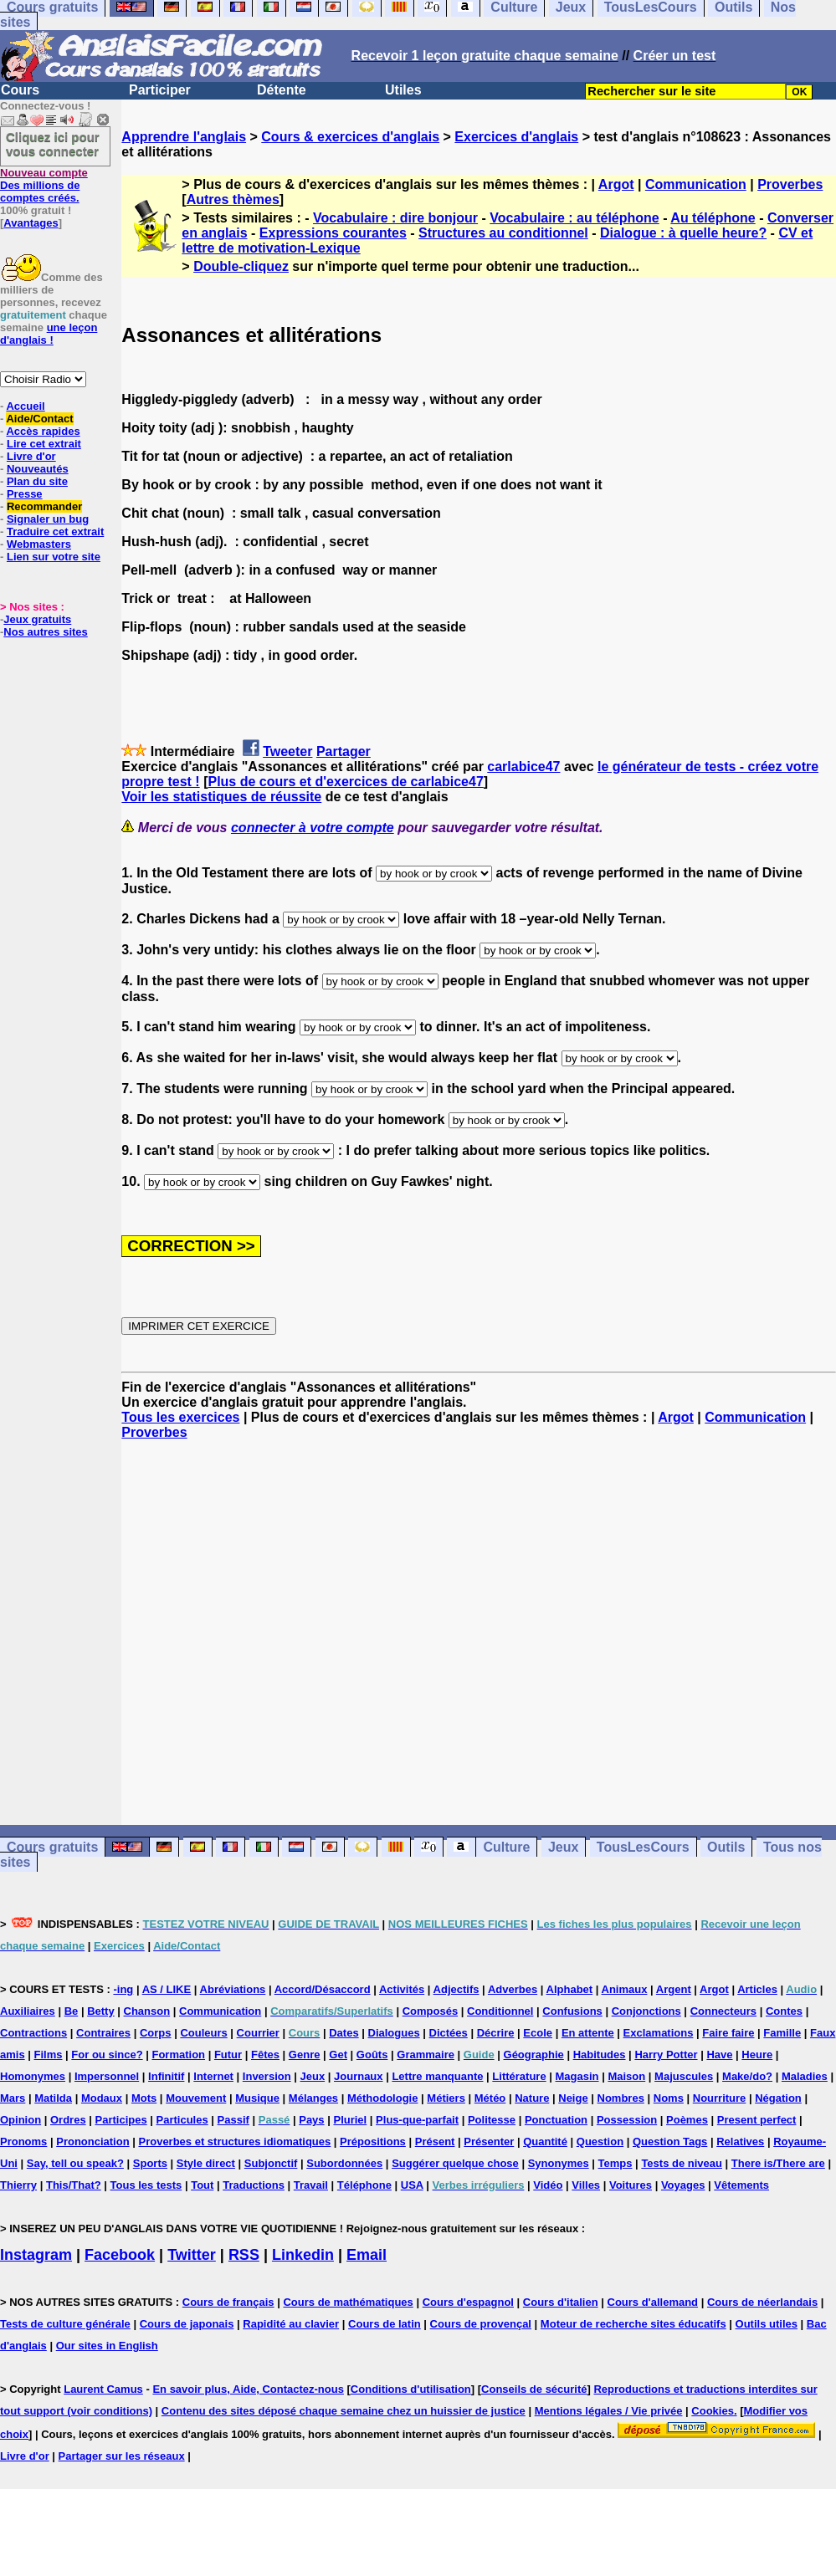  I want to click on Question Tags, so click(670, 2141).